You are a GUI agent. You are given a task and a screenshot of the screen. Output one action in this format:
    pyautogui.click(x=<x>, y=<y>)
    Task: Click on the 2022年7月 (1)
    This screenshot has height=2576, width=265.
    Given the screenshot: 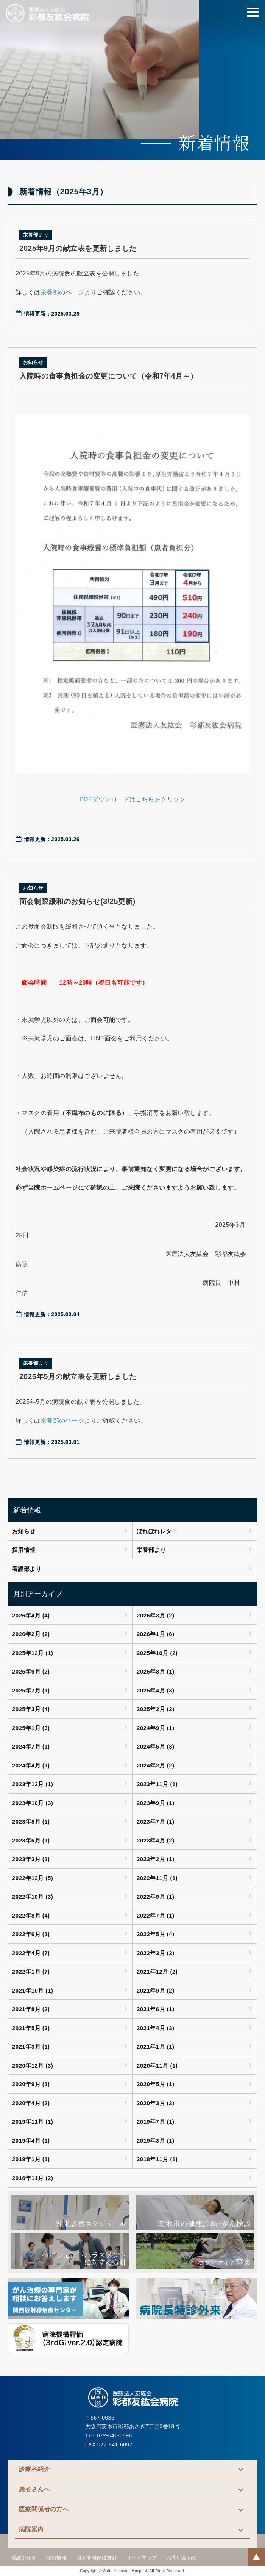 What is the action you would take?
    pyautogui.click(x=156, y=1915)
    